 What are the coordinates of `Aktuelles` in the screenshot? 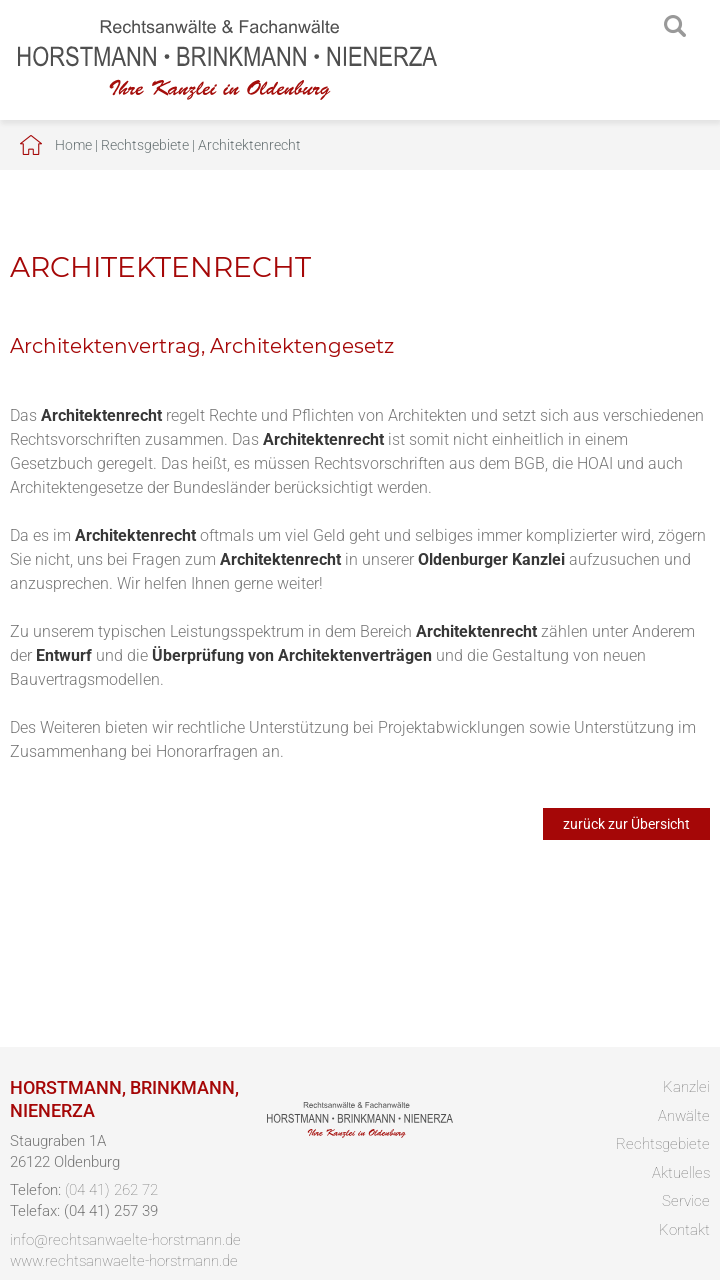 It's located at (681, 1173).